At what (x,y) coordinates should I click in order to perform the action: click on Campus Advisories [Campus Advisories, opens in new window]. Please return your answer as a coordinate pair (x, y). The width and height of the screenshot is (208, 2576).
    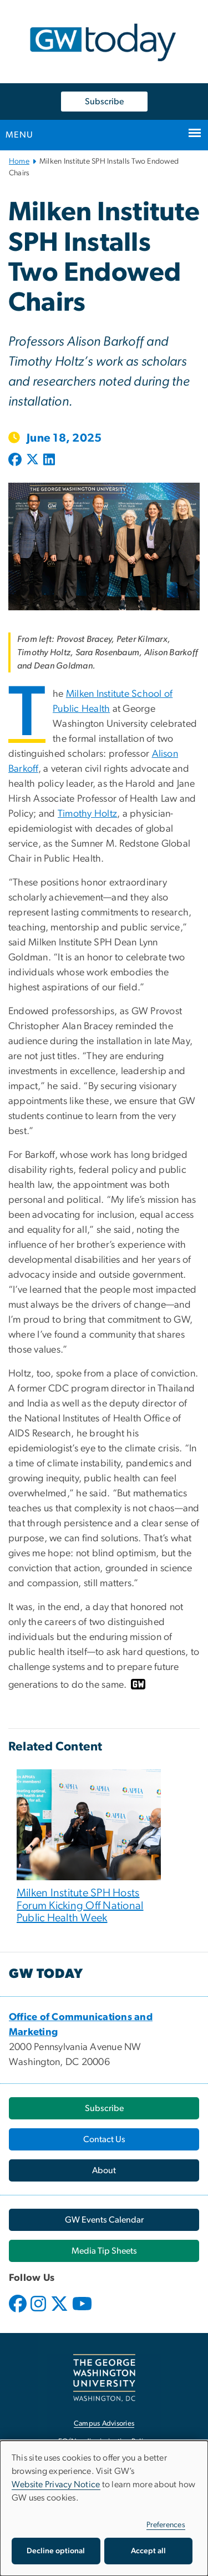
    Looking at the image, I should click on (104, 2423).